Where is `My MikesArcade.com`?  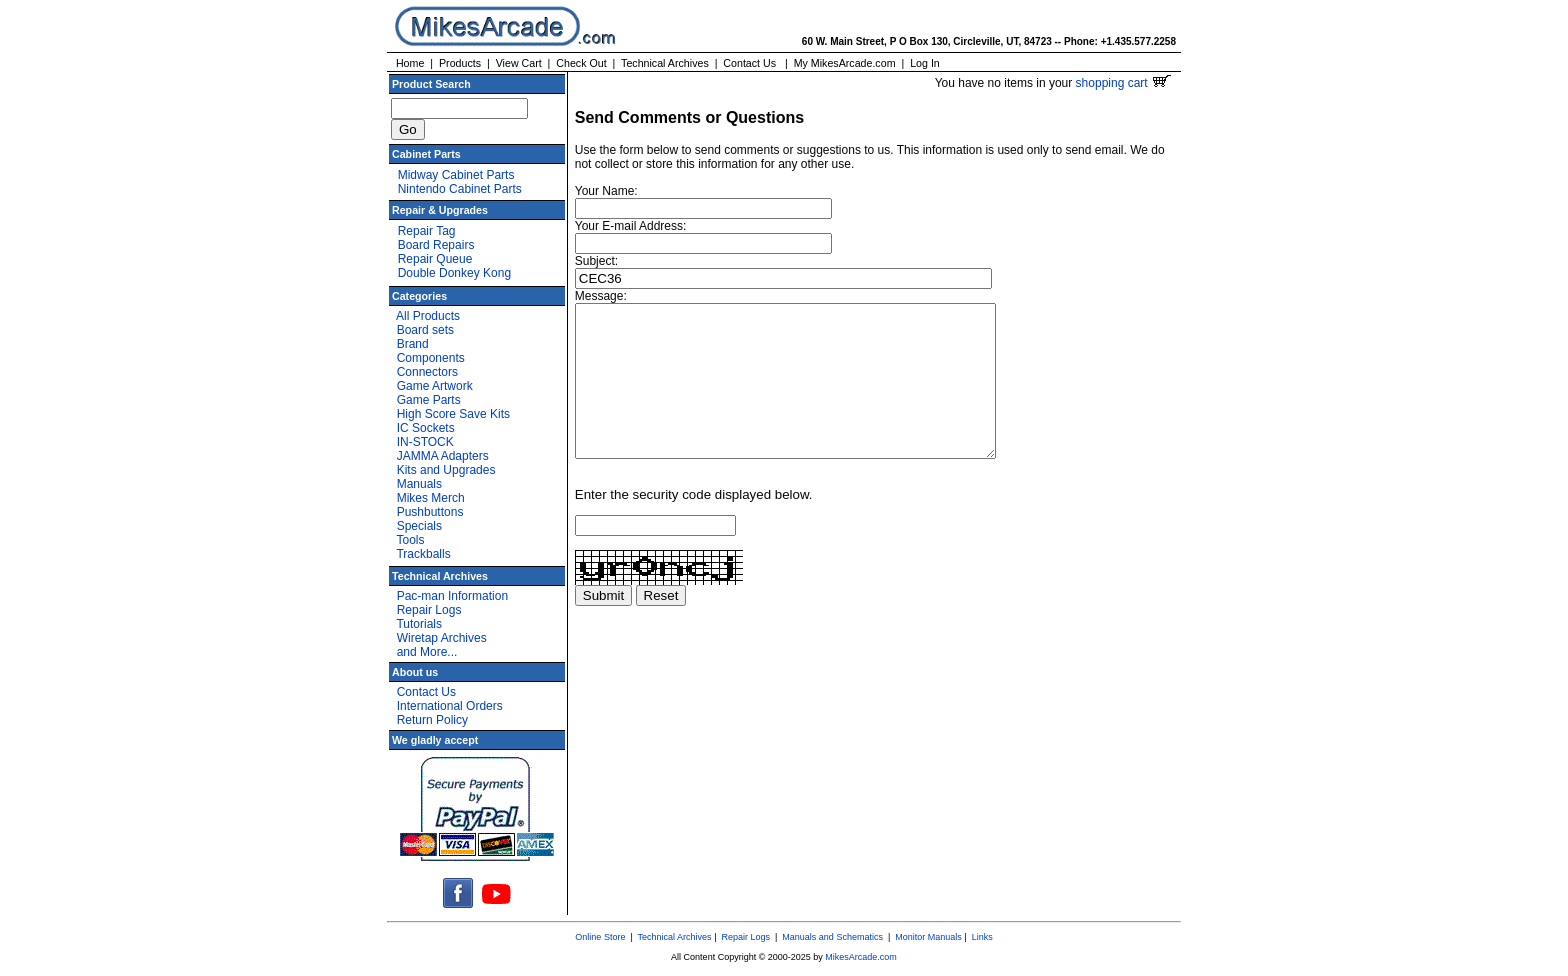 My MikesArcade.com is located at coordinates (845, 63).